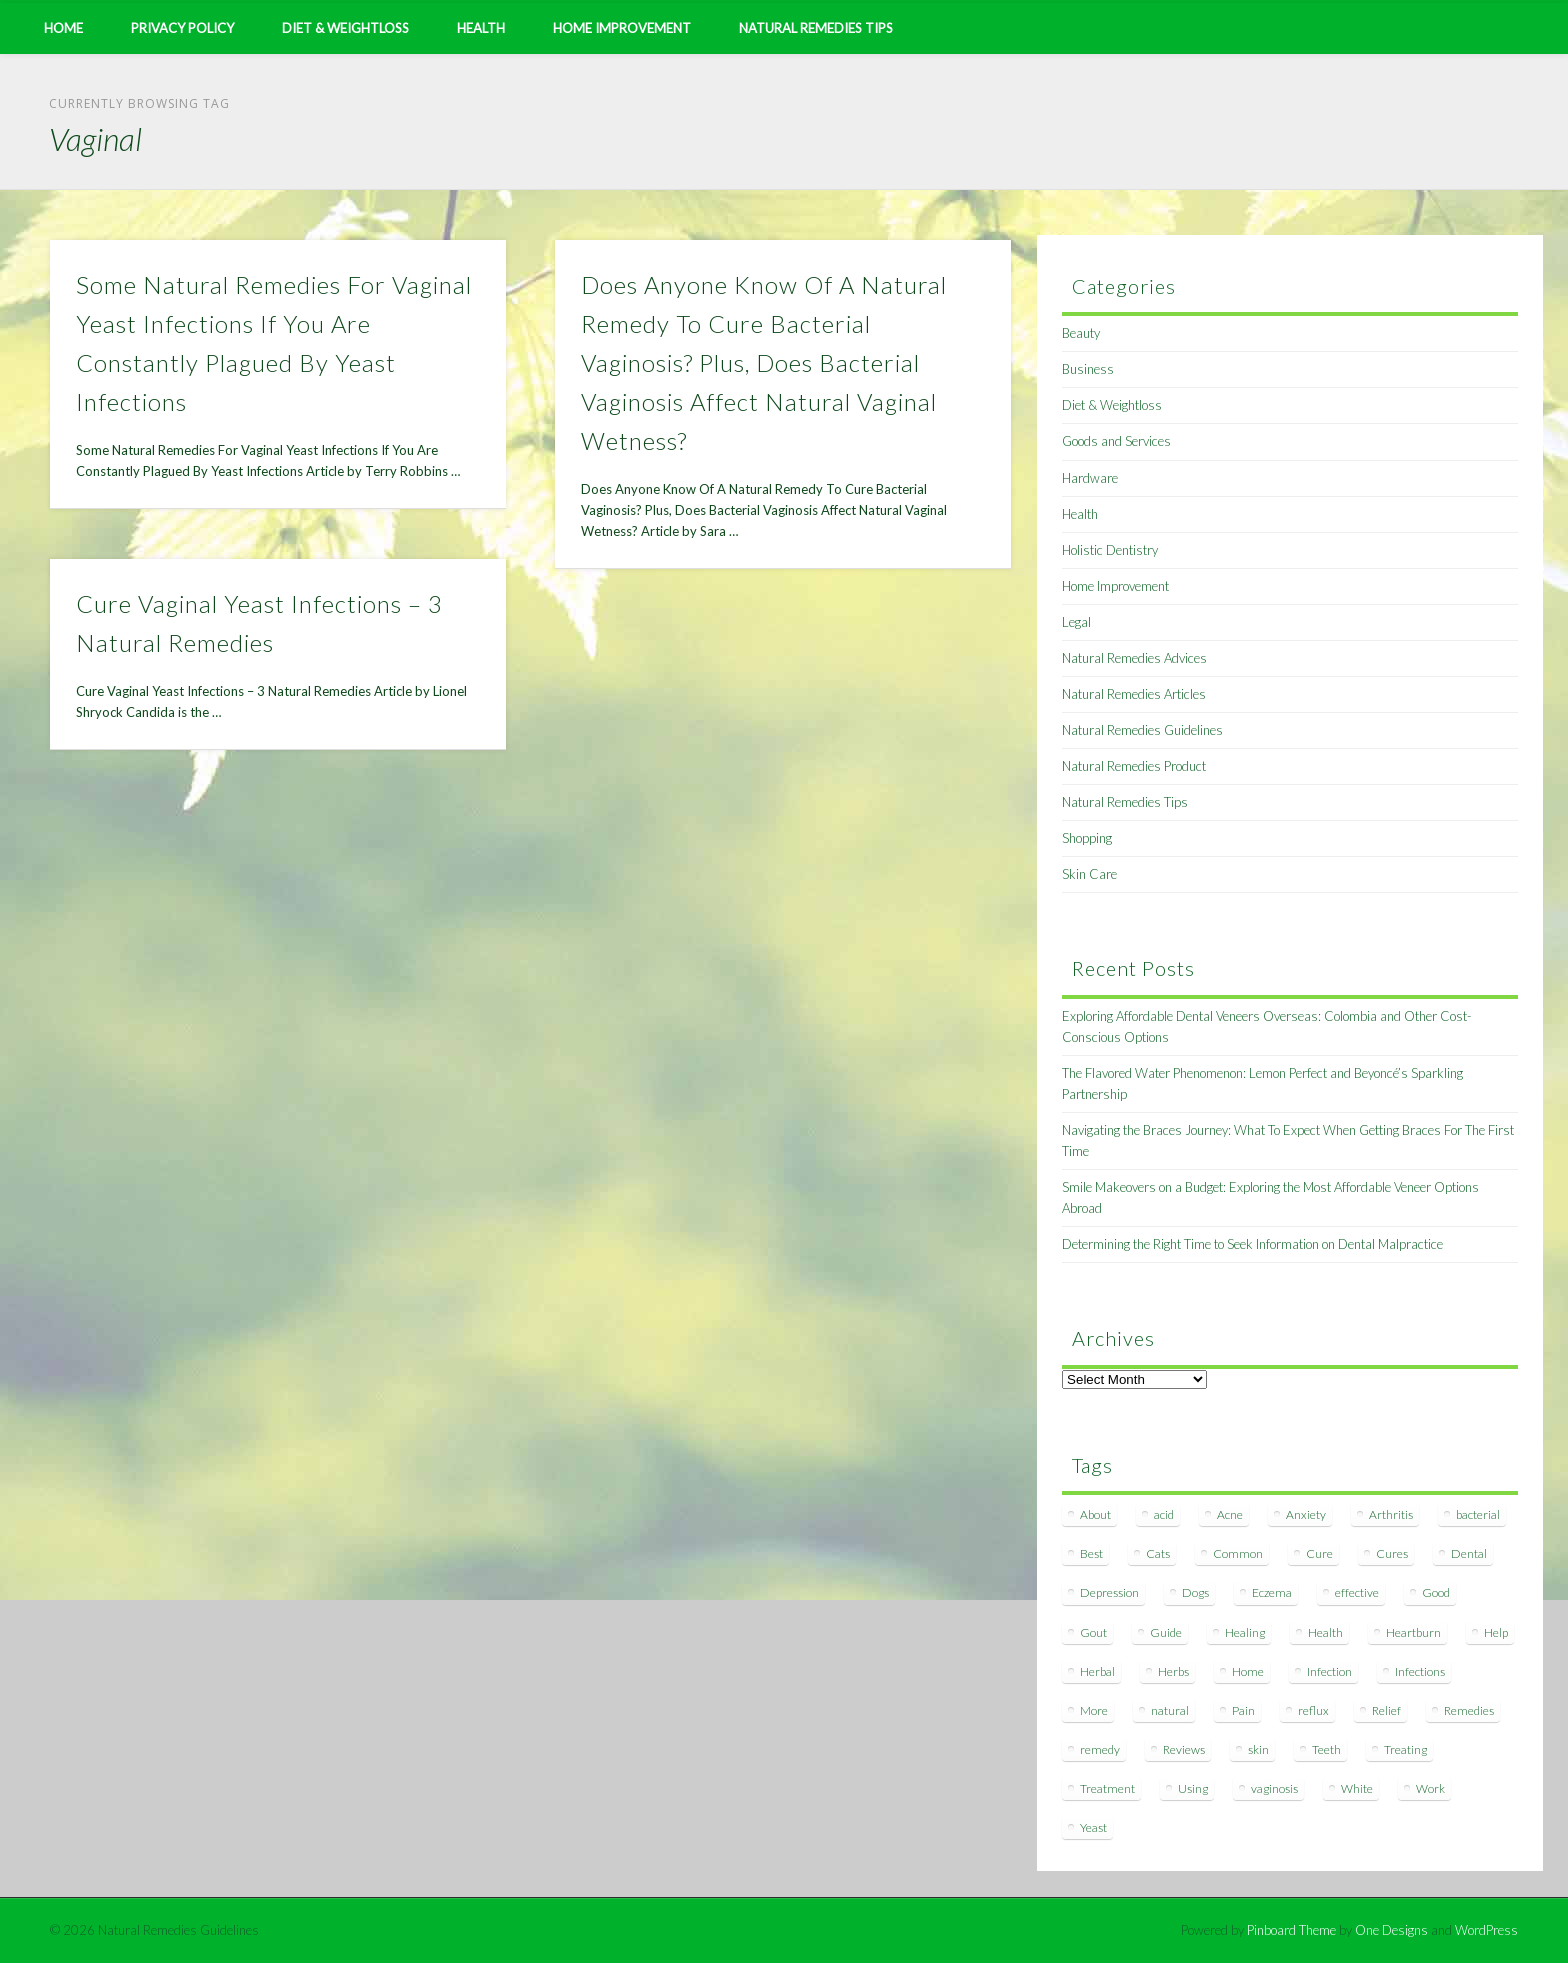 This screenshot has height=1963, width=1568. What do you see at coordinates (1110, 550) in the screenshot?
I see `Holistic Dentistry` at bounding box center [1110, 550].